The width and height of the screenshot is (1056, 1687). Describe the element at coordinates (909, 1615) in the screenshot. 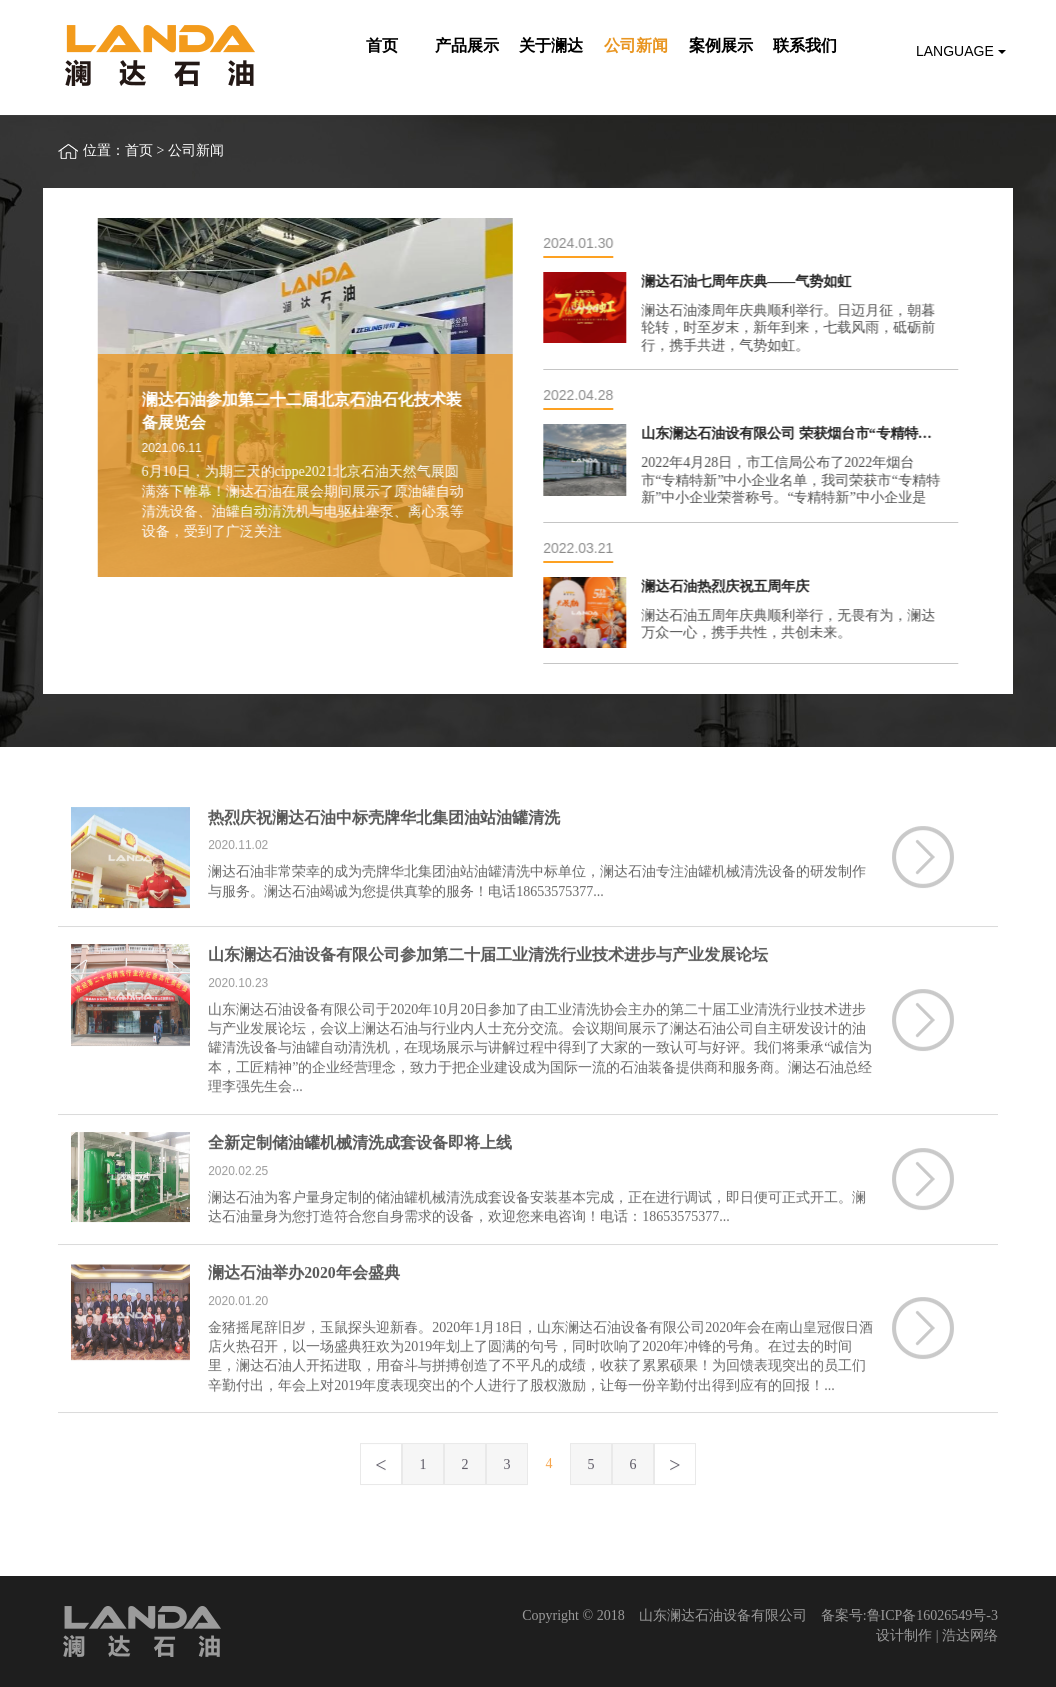

I see `备案号:鲁ICP备16026549号-3` at that location.